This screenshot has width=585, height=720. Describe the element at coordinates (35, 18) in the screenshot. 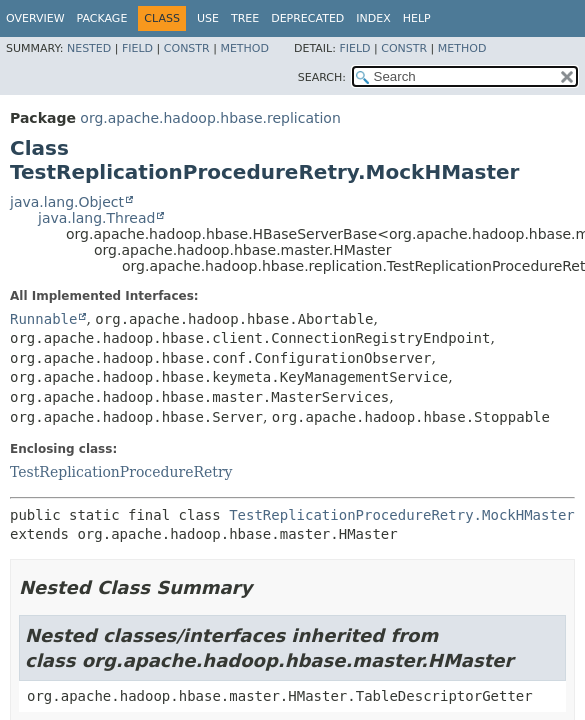

I see `Overview` at that location.